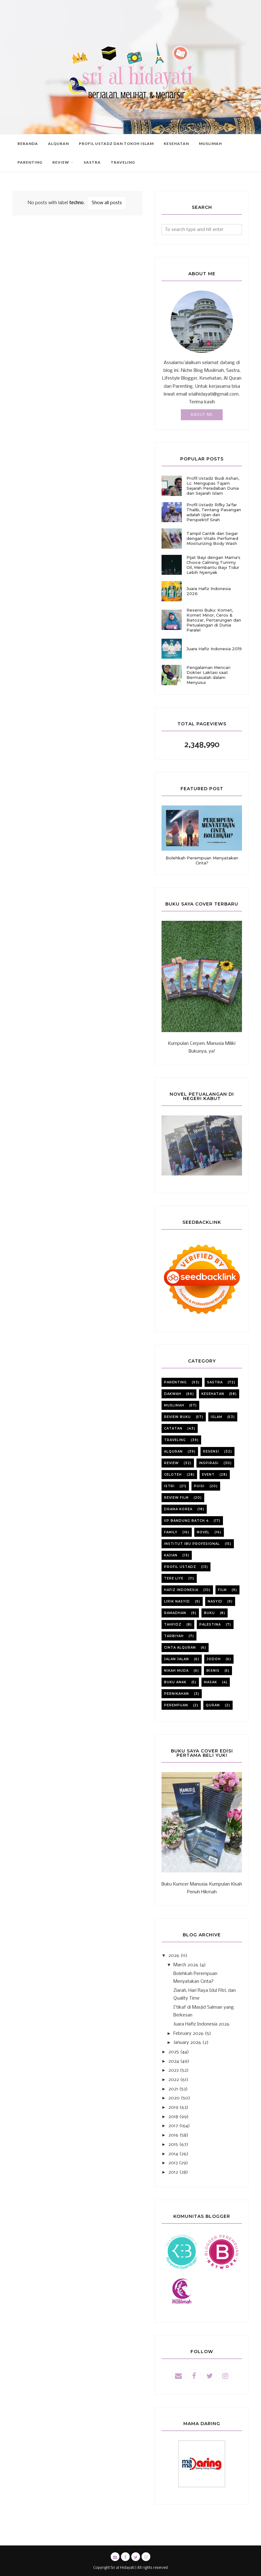 The image size is (261, 2576). Describe the element at coordinates (175, 1382) in the screenshot. I see `parenting` at that location.